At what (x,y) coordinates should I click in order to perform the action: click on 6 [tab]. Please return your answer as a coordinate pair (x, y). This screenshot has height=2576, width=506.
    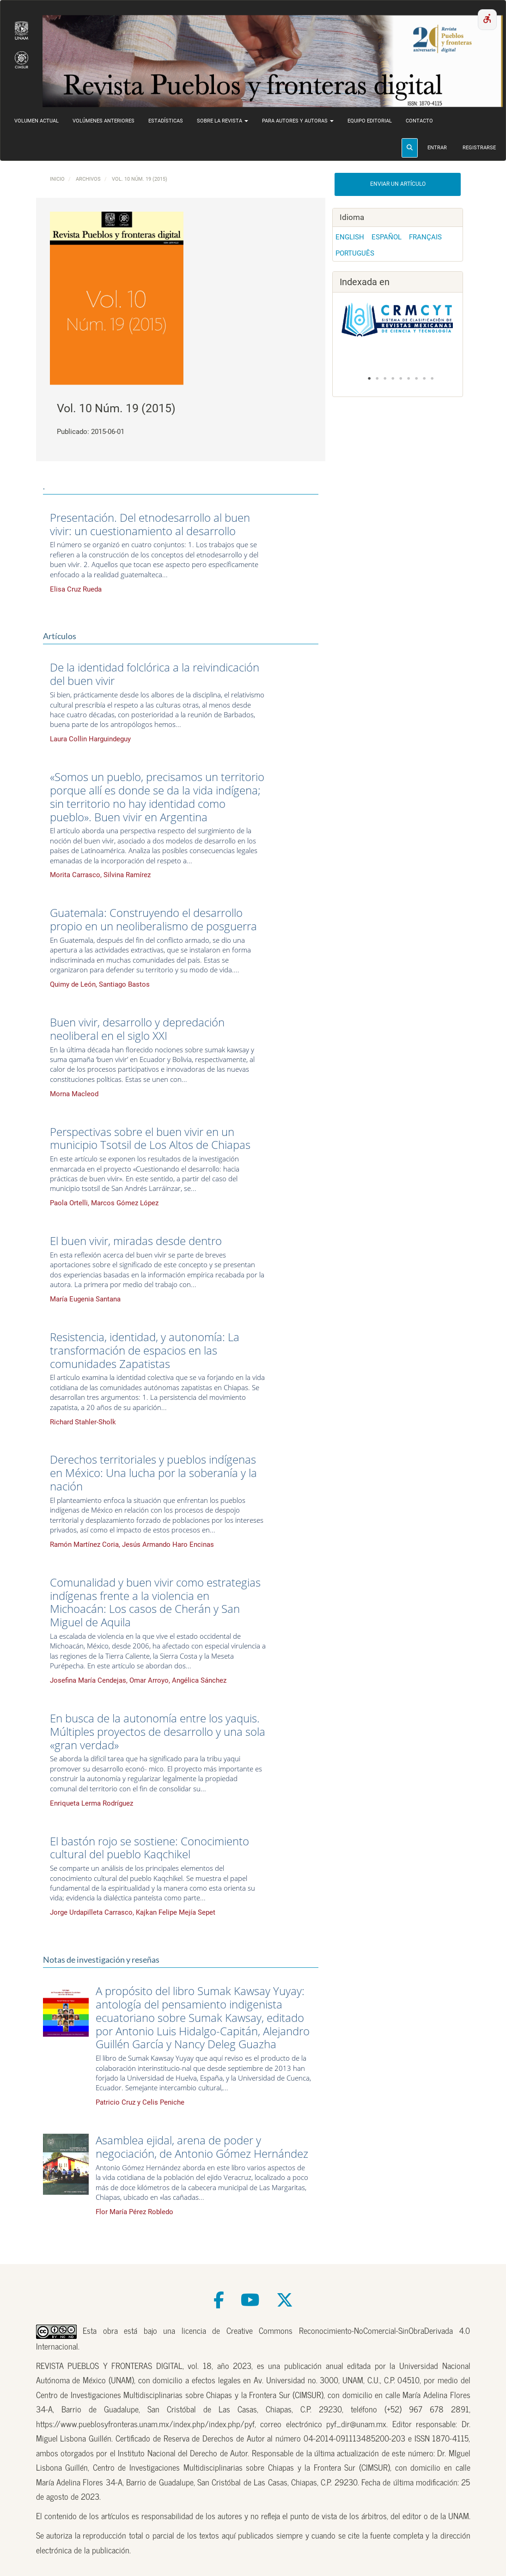
    Looking at the image, I should click on (408, 378).